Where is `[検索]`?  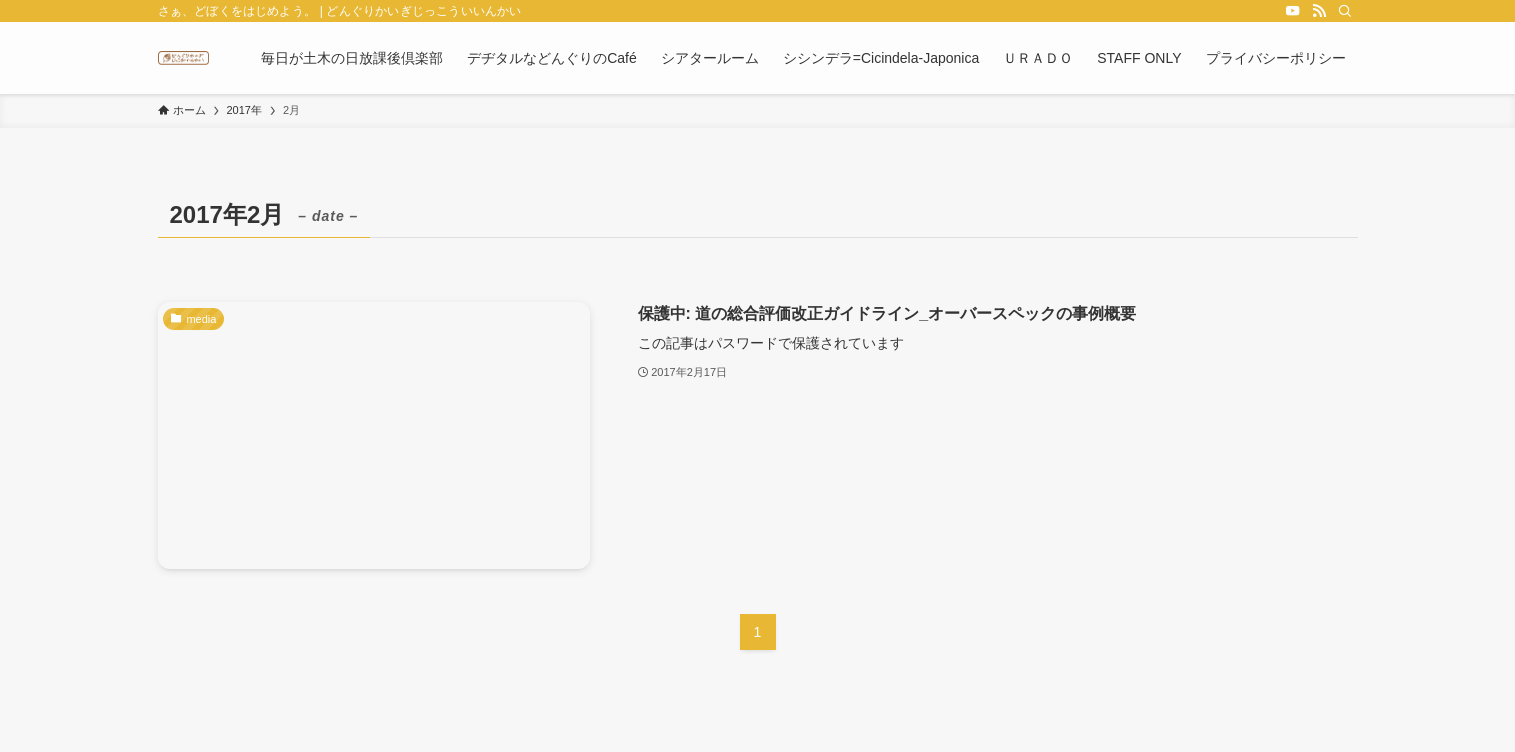 [検索] is located at coordinates (1345, 11).